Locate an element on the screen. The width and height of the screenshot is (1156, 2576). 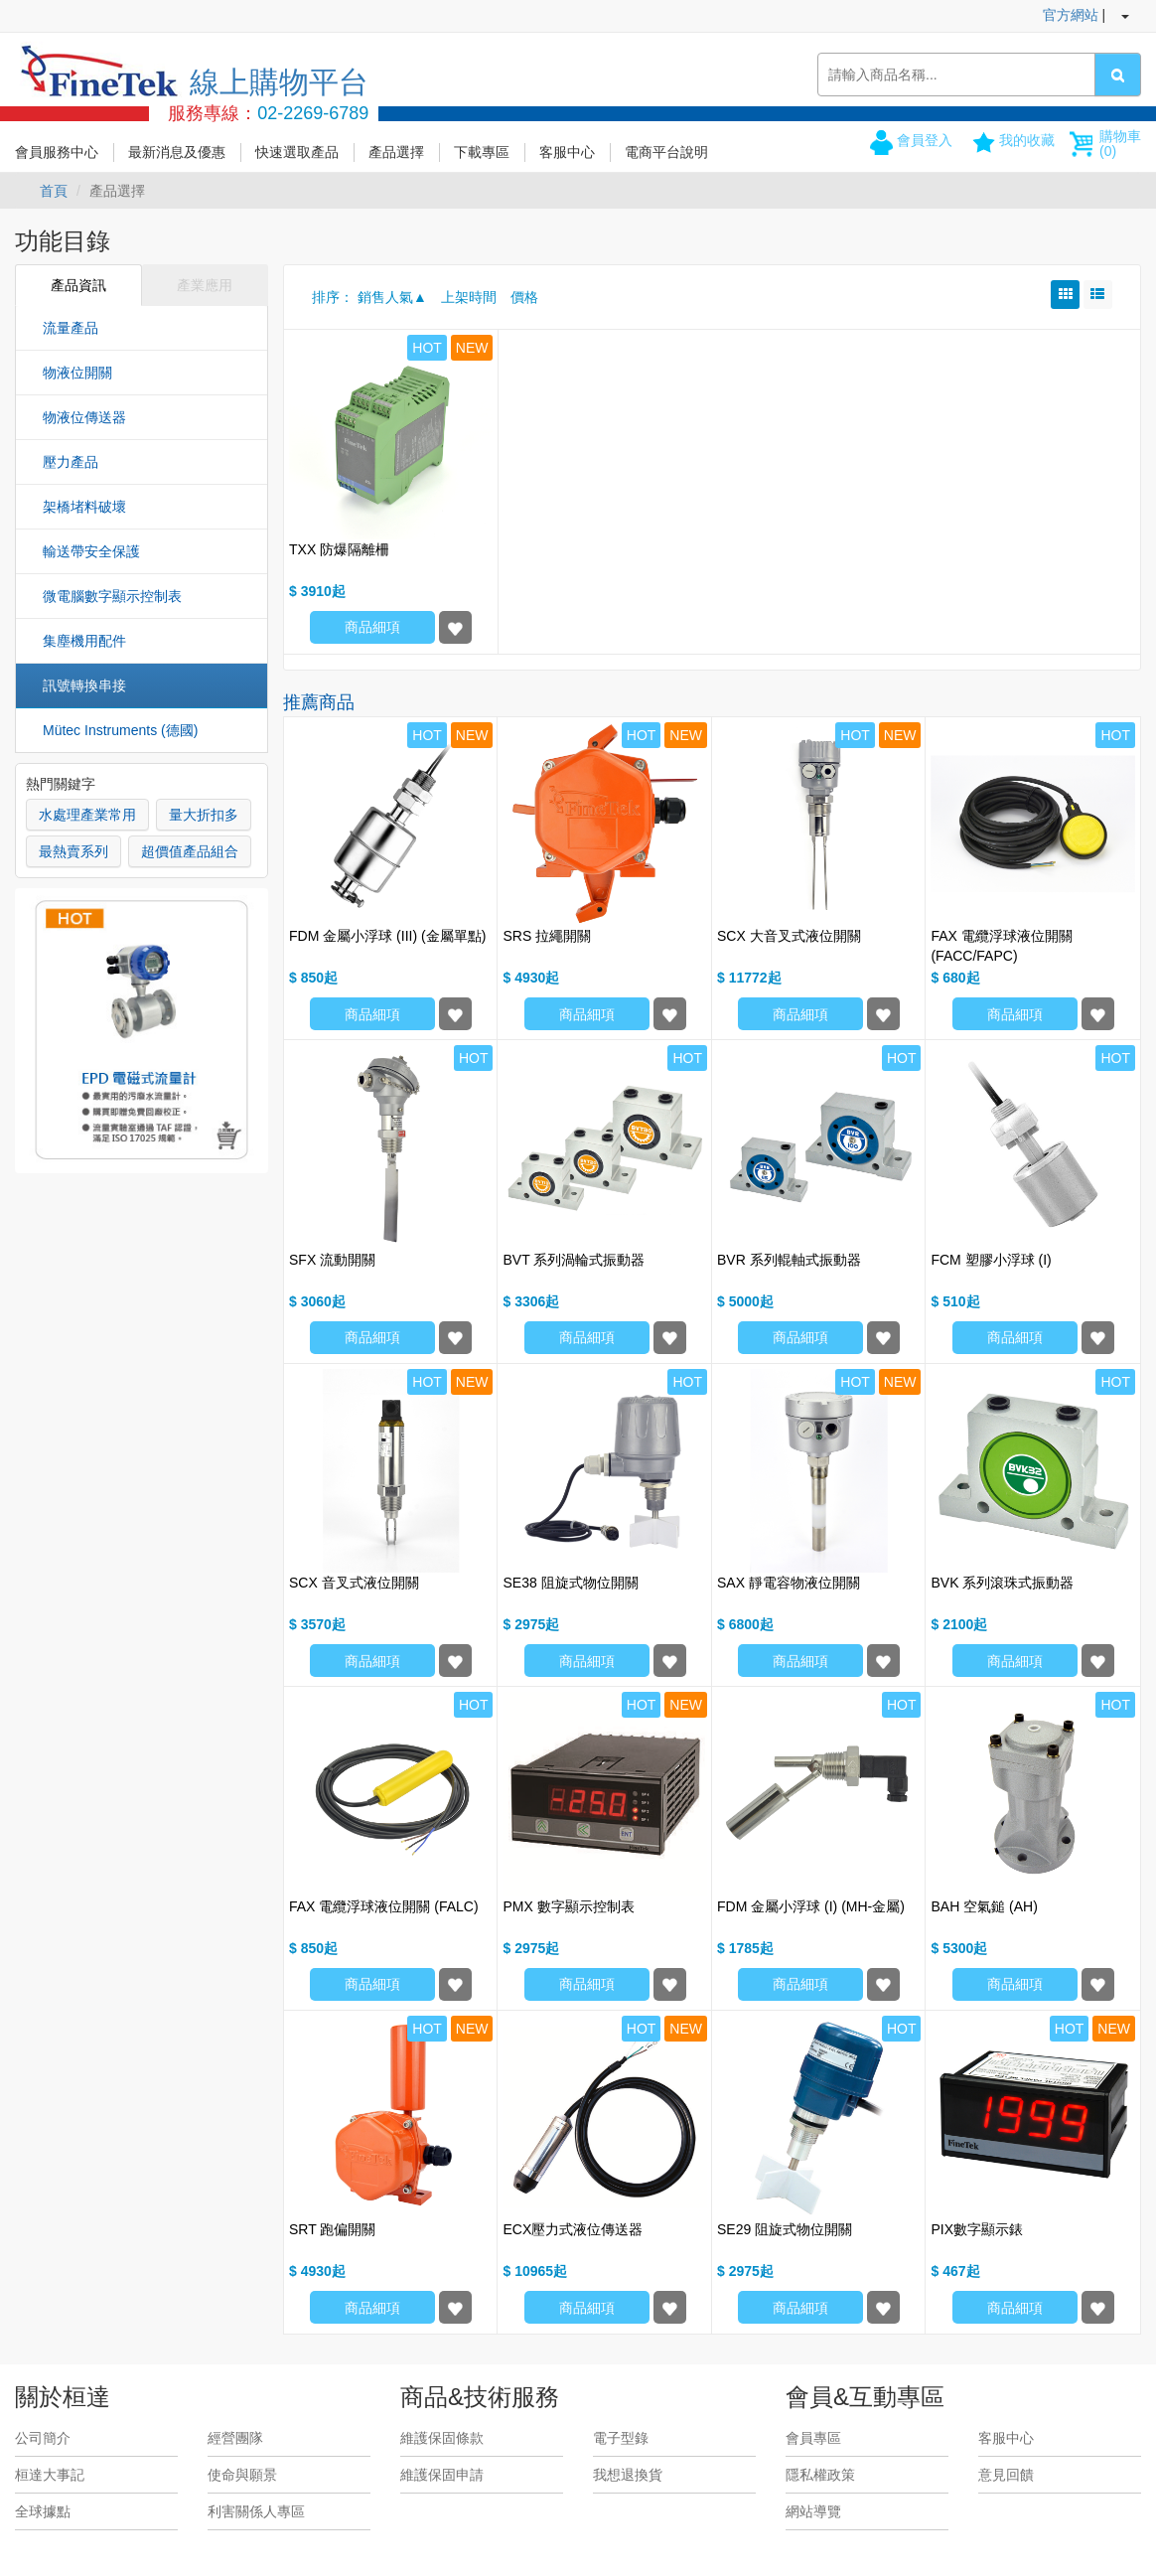
訊號轉換串接 is located at coordinates (84, 685).